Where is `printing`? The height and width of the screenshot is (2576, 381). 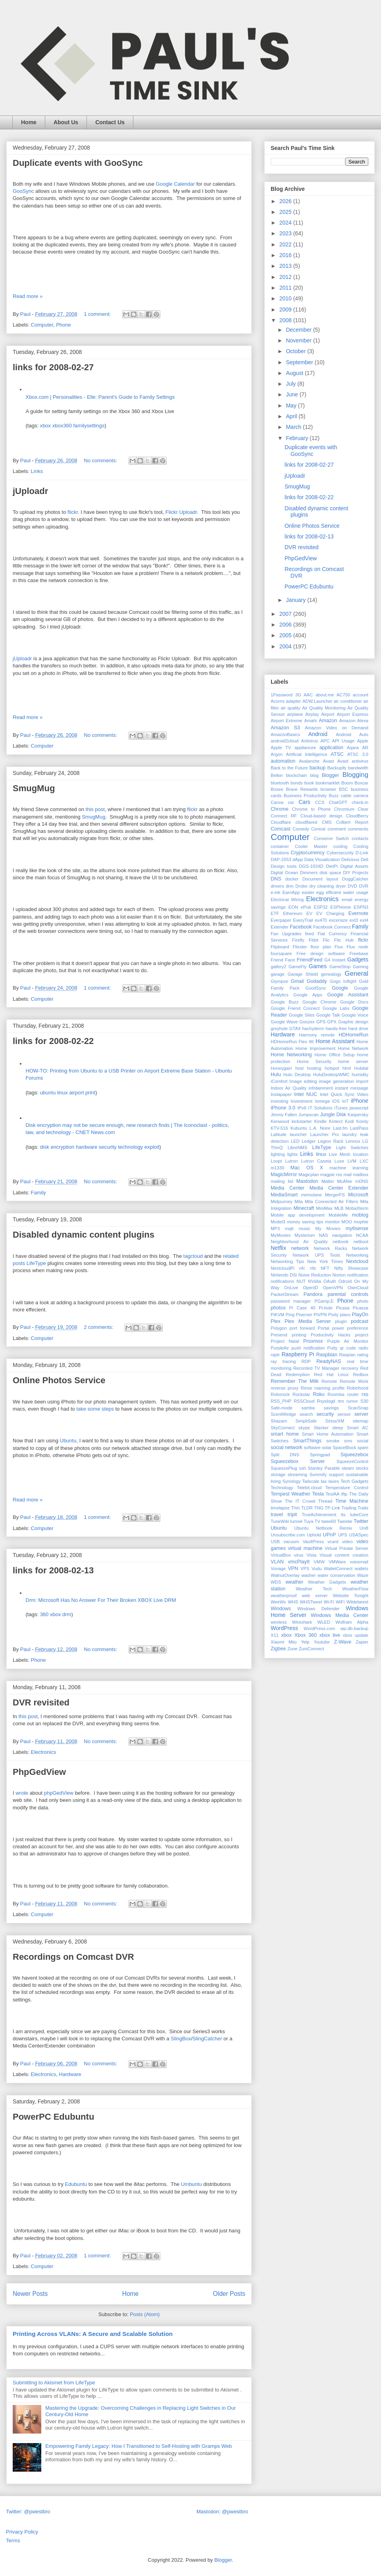
printing is located at coordinates (299, 1334).